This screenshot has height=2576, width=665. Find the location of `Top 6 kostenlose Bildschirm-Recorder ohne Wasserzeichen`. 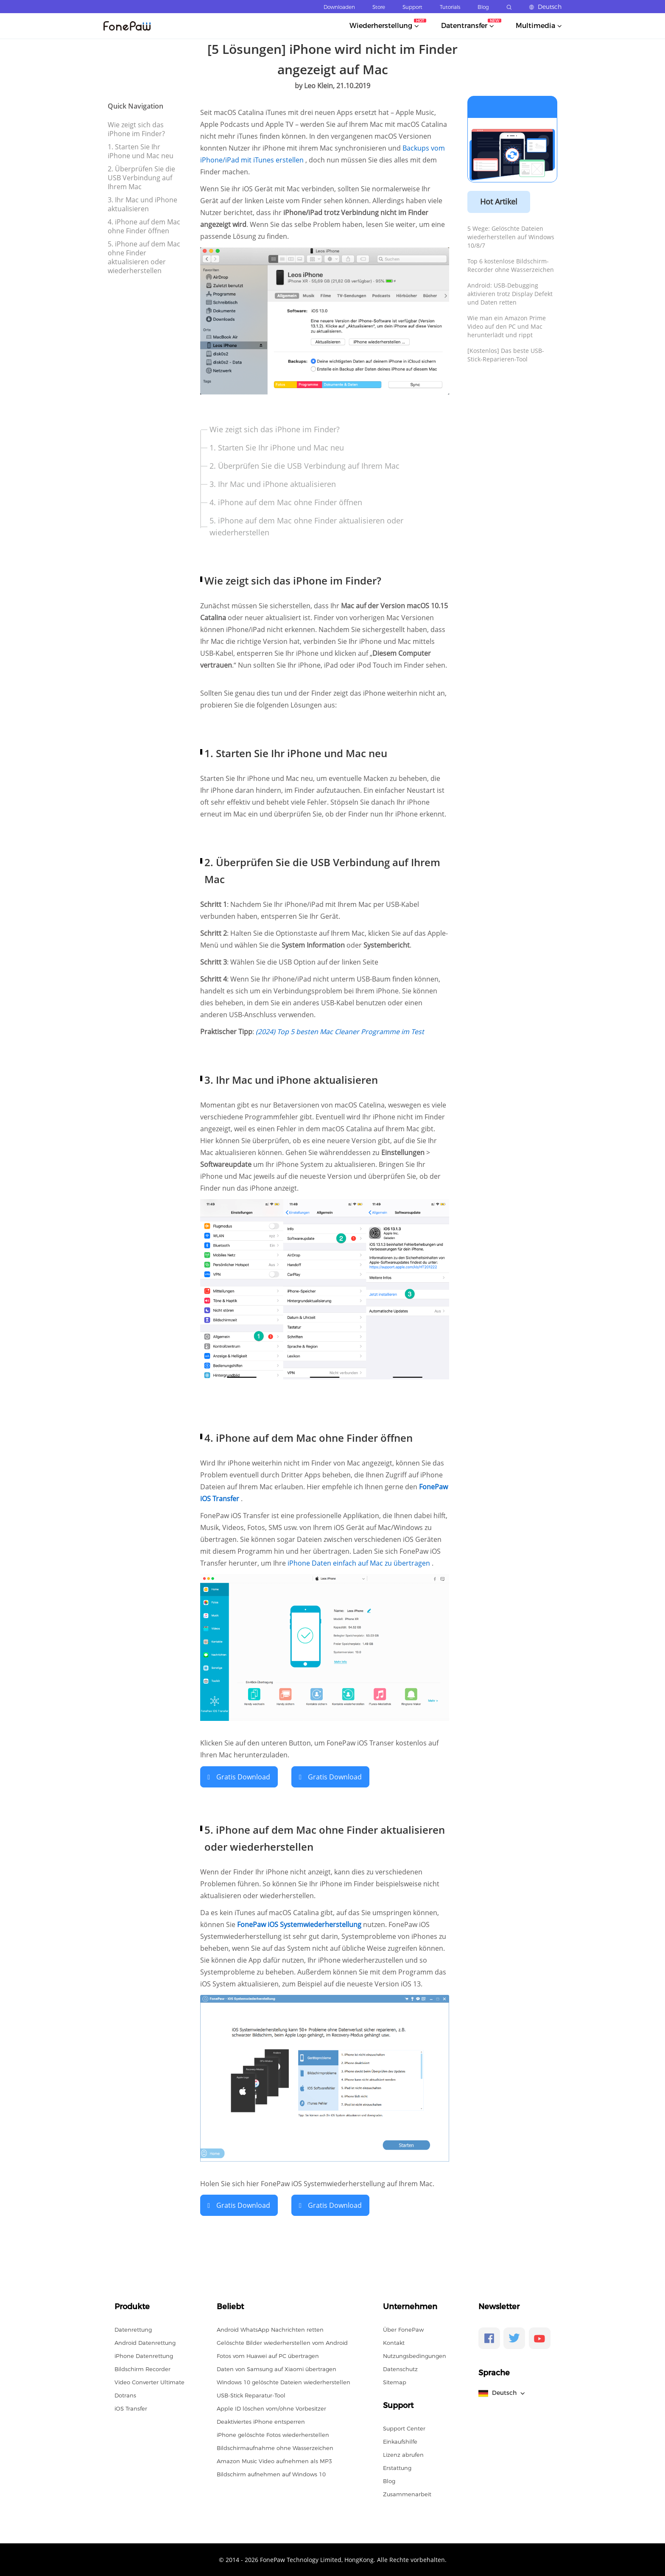

Top 6 kostenlose Bildschirm-Recorder ohne Wasserzeichen is located at coordinates (510, 265).